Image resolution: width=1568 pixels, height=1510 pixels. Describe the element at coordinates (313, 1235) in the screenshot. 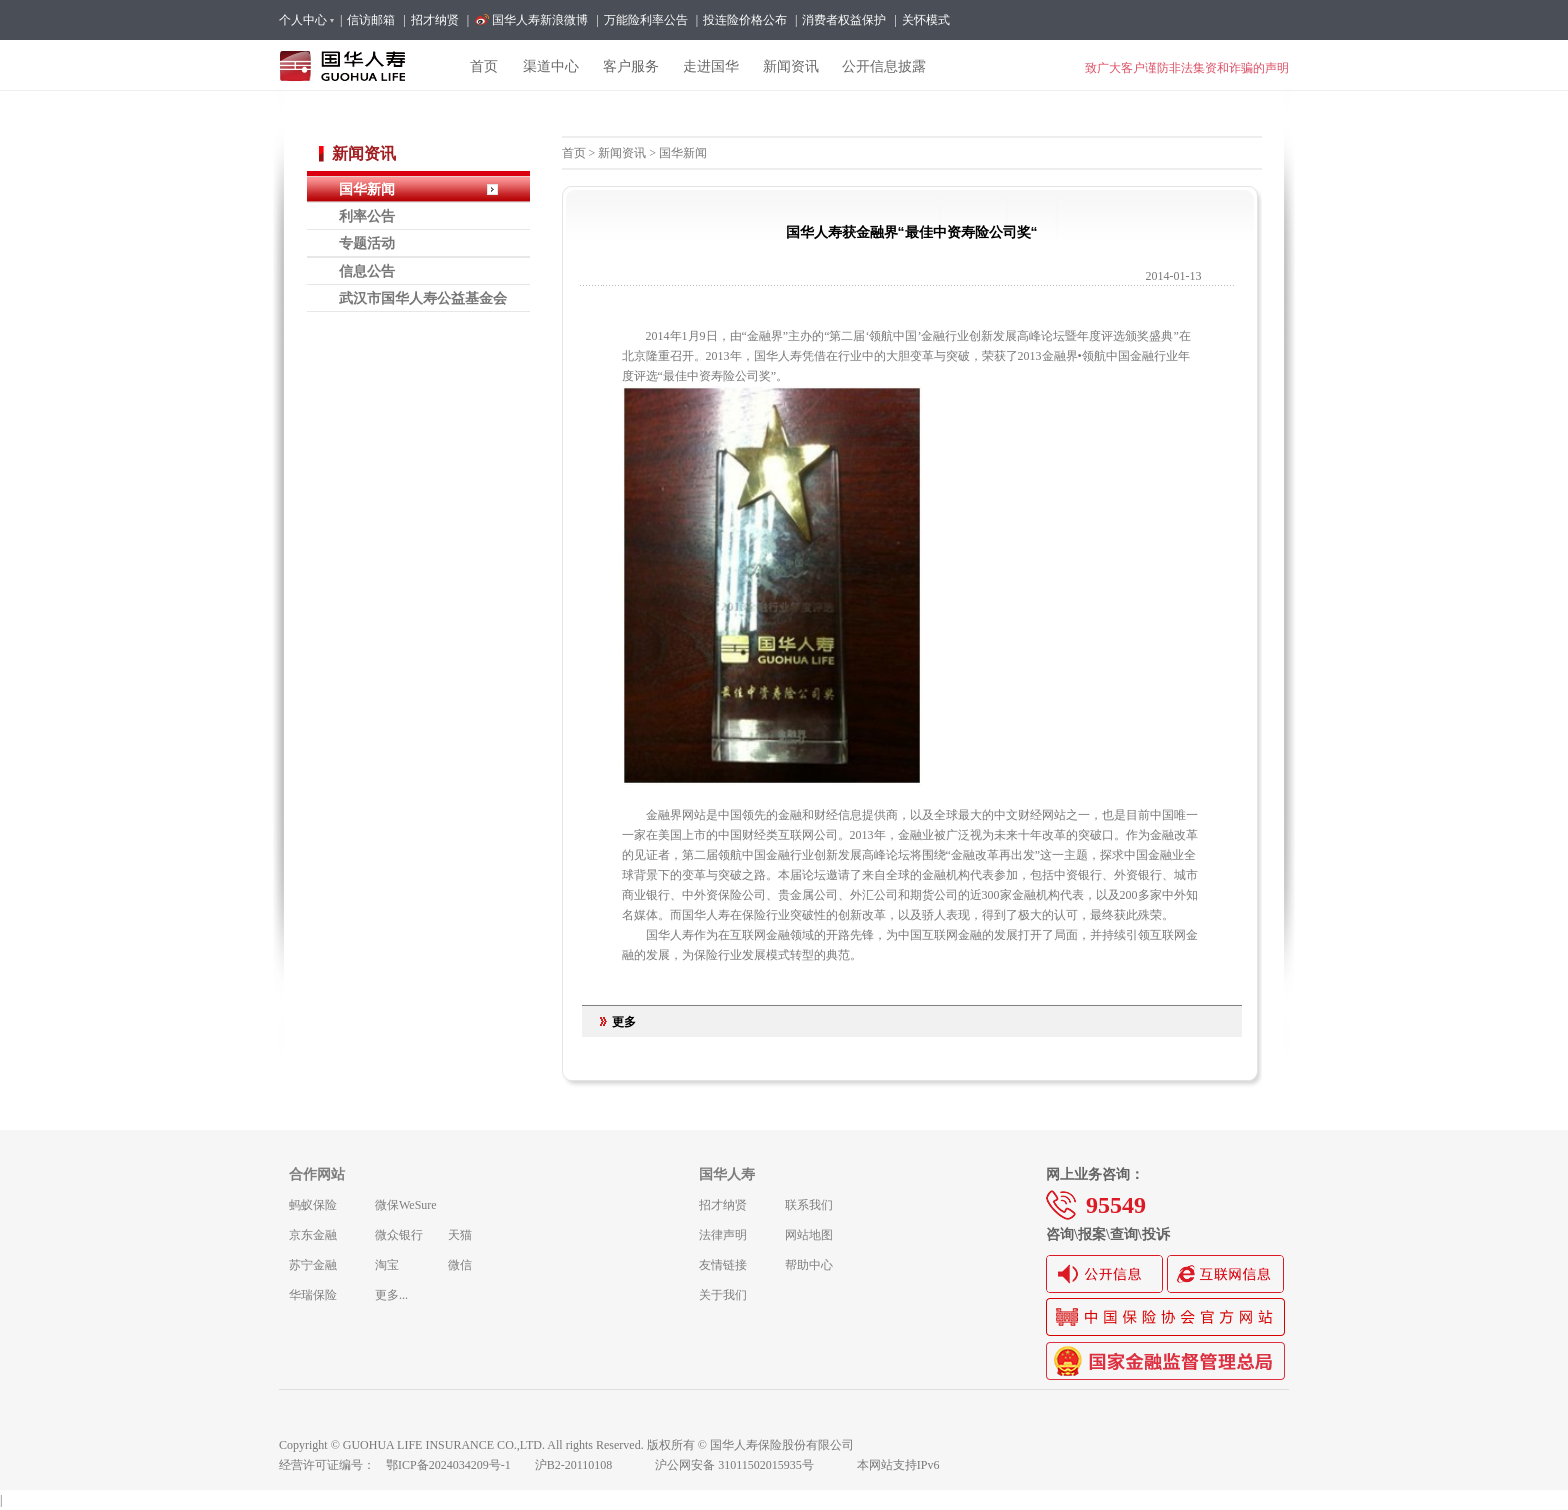

I see `京东金融` at that location.